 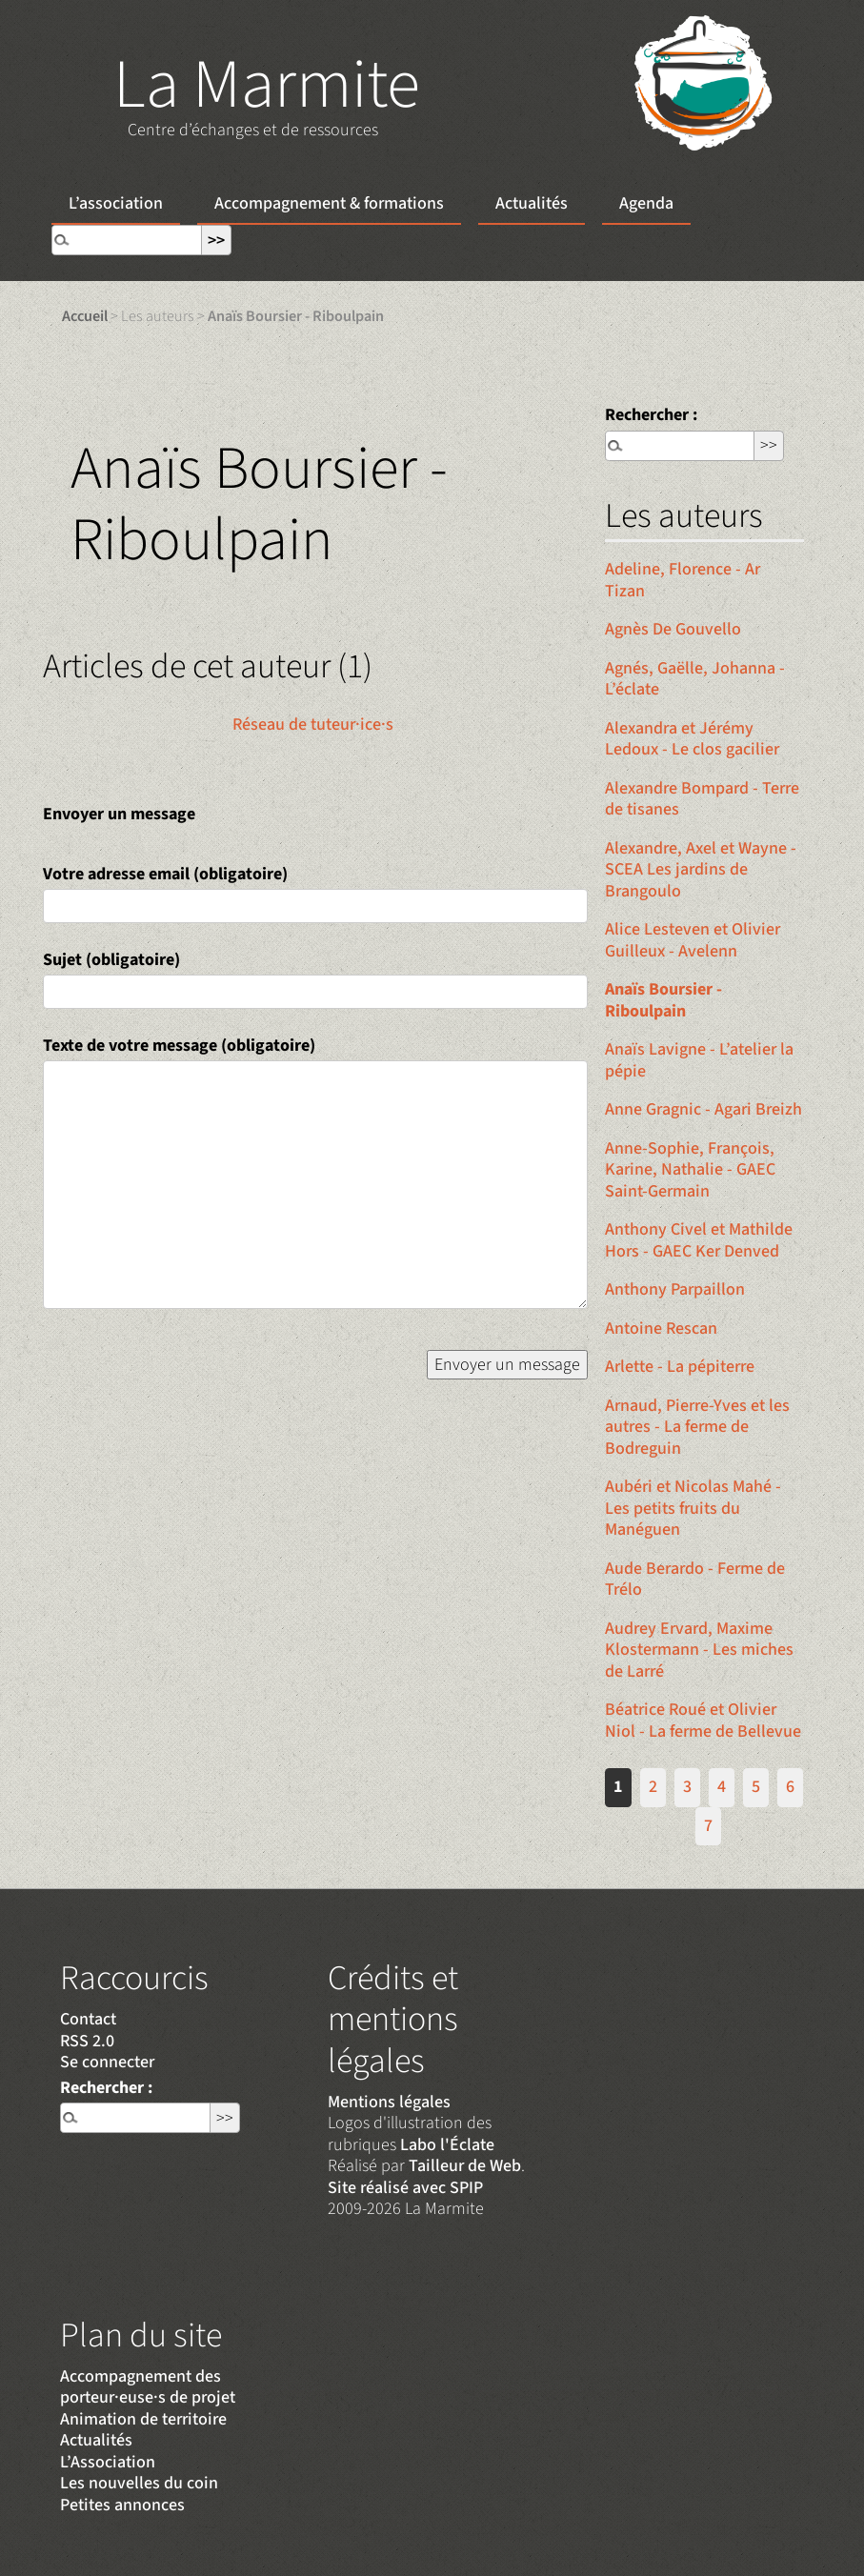 I want to click on Antoine Rescan, so click(x=661, y=1328).